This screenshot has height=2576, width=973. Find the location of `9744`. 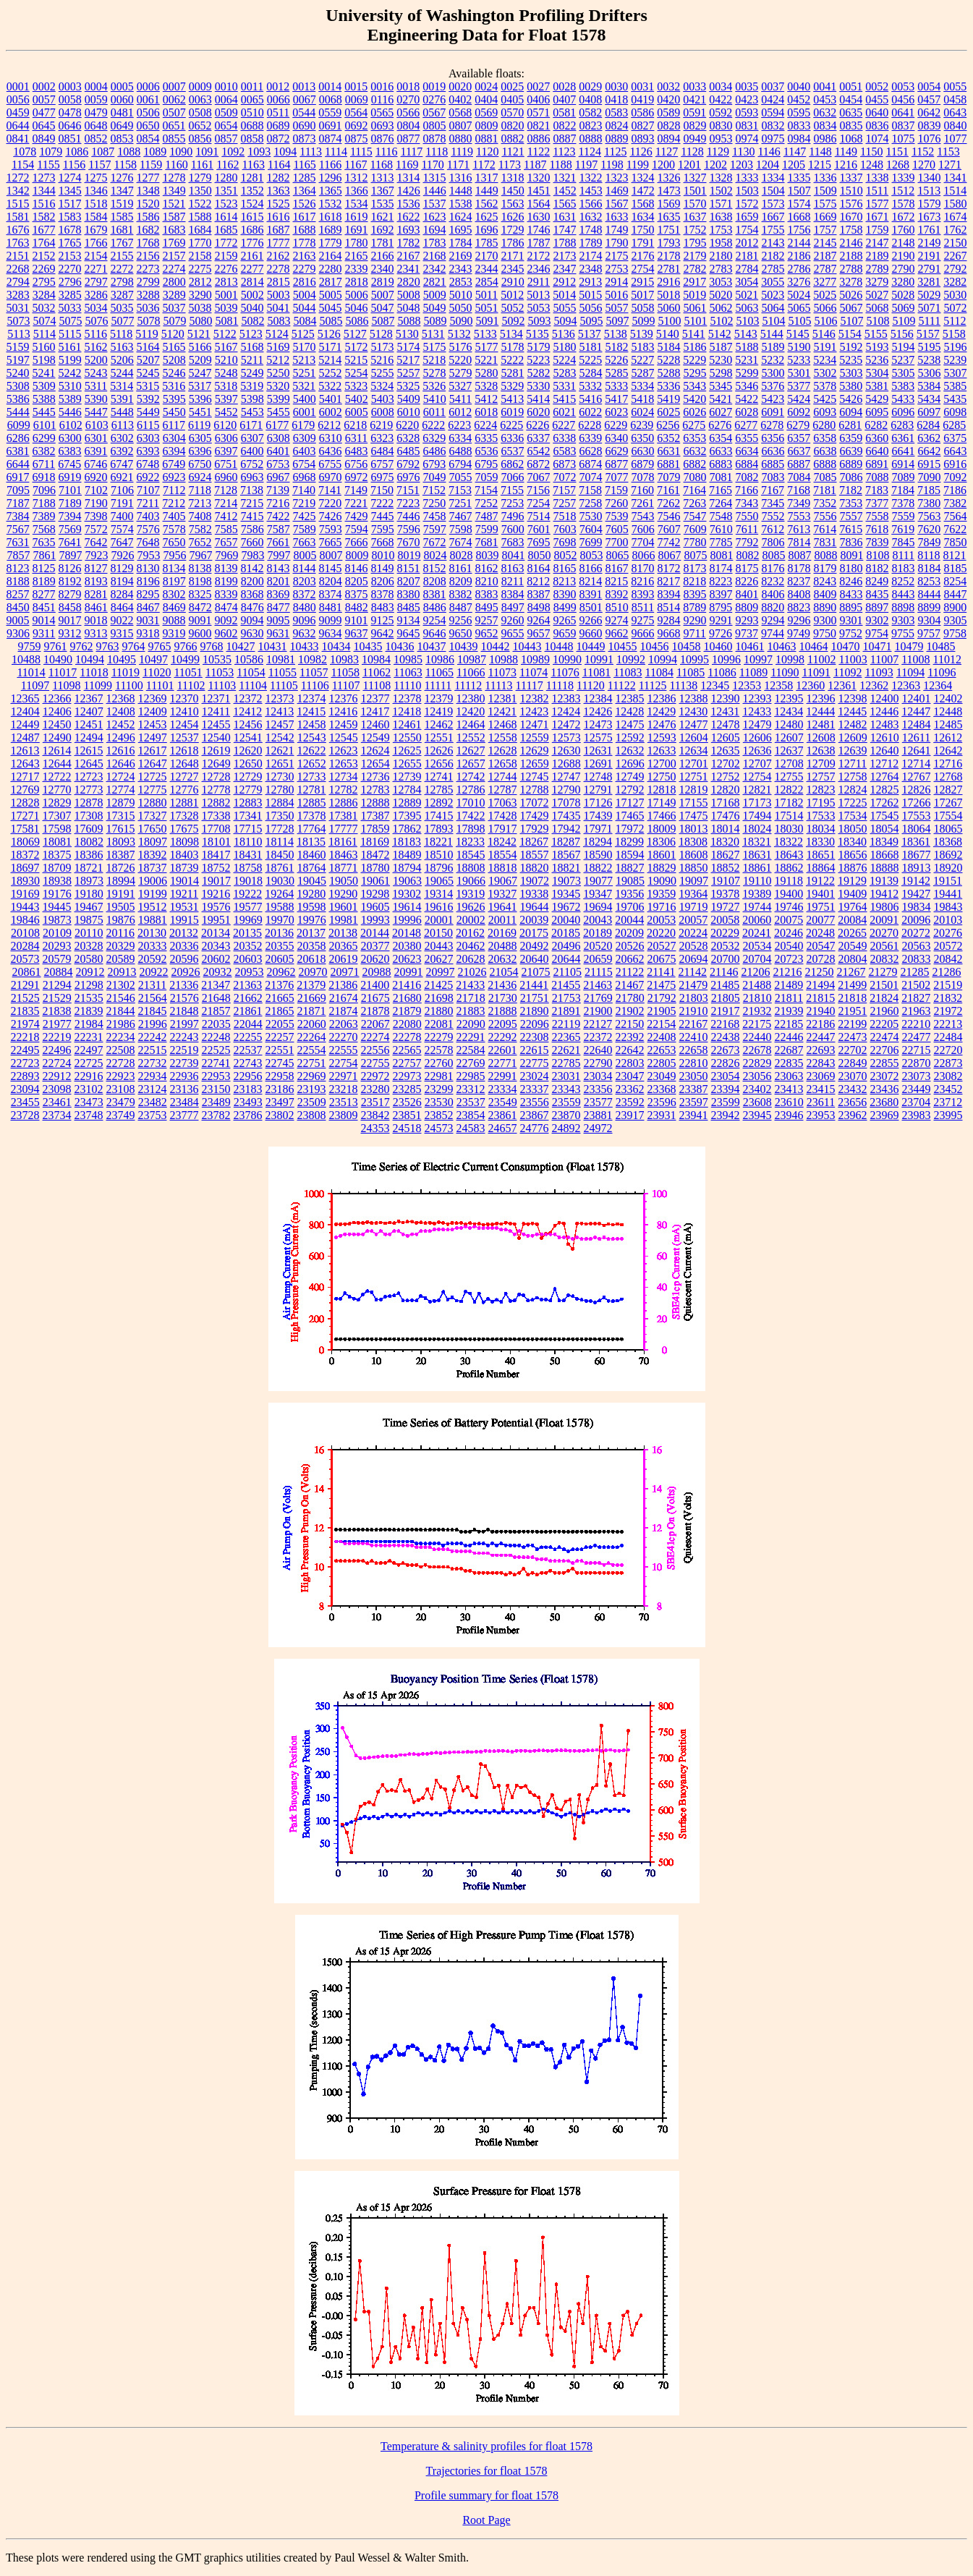

9744 is located at coordinates (772, 633).